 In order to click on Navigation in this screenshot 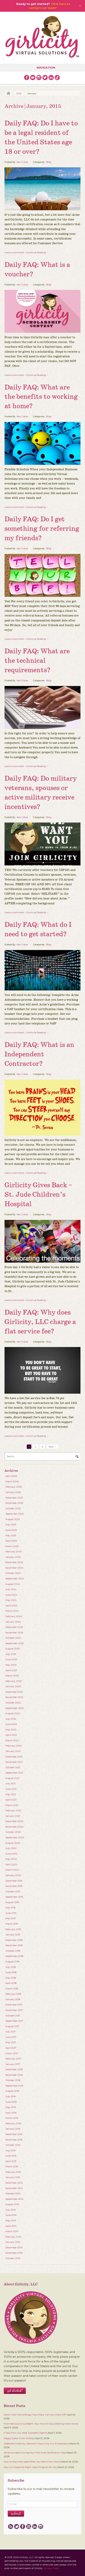, I will do `click(46, 67)`.